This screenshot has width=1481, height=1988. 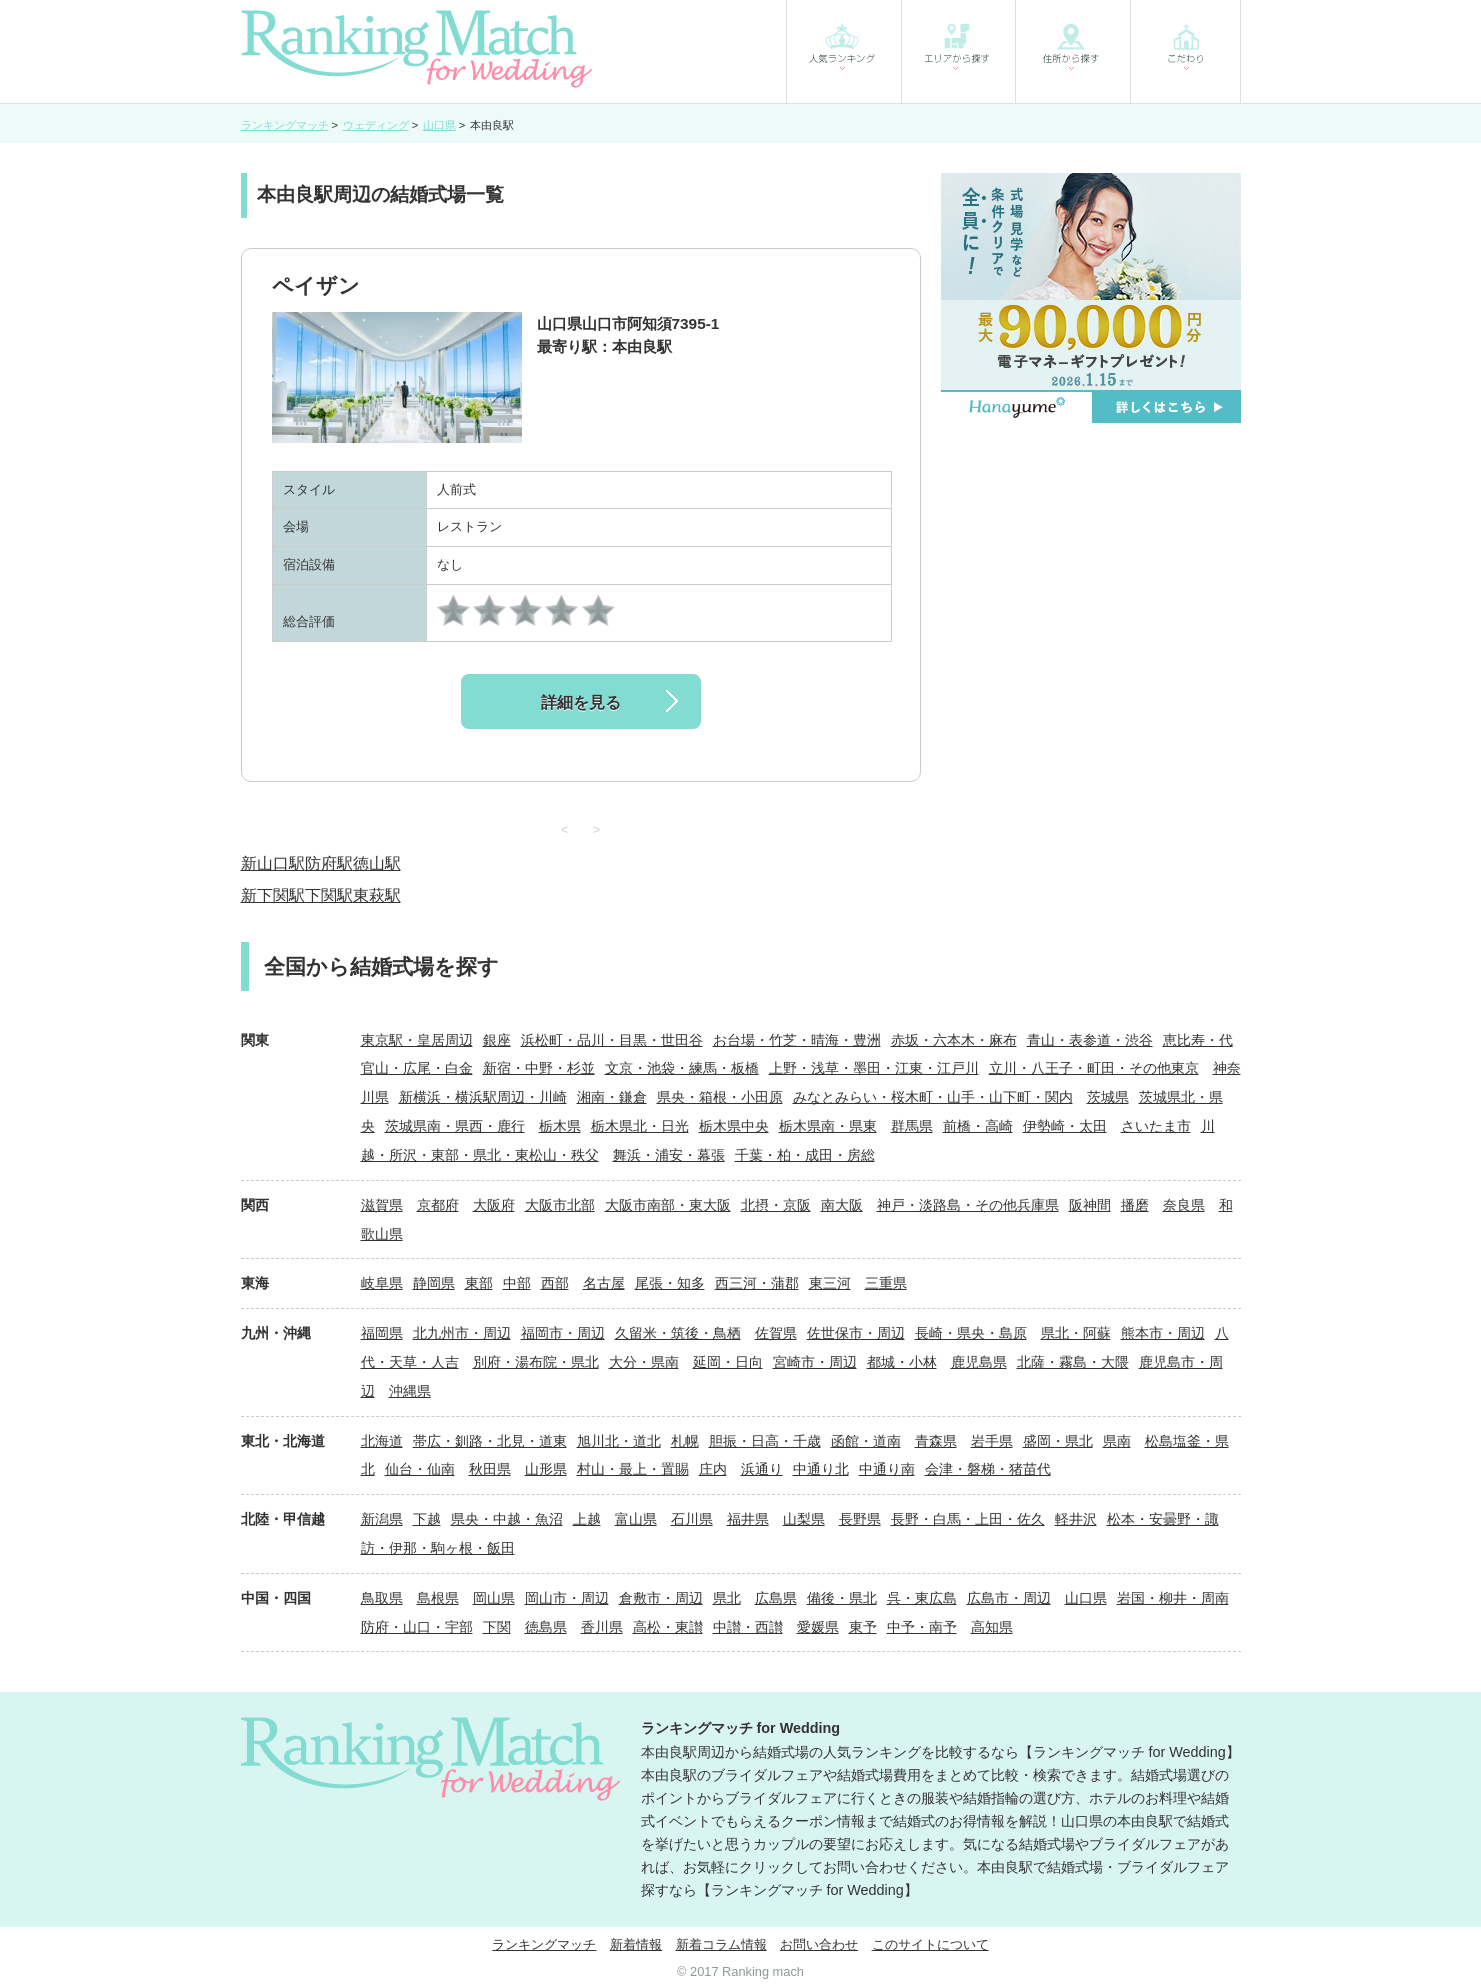 I want to click on お台場・竹芝・晴海・豊洲, so click(x=797, y=1040).